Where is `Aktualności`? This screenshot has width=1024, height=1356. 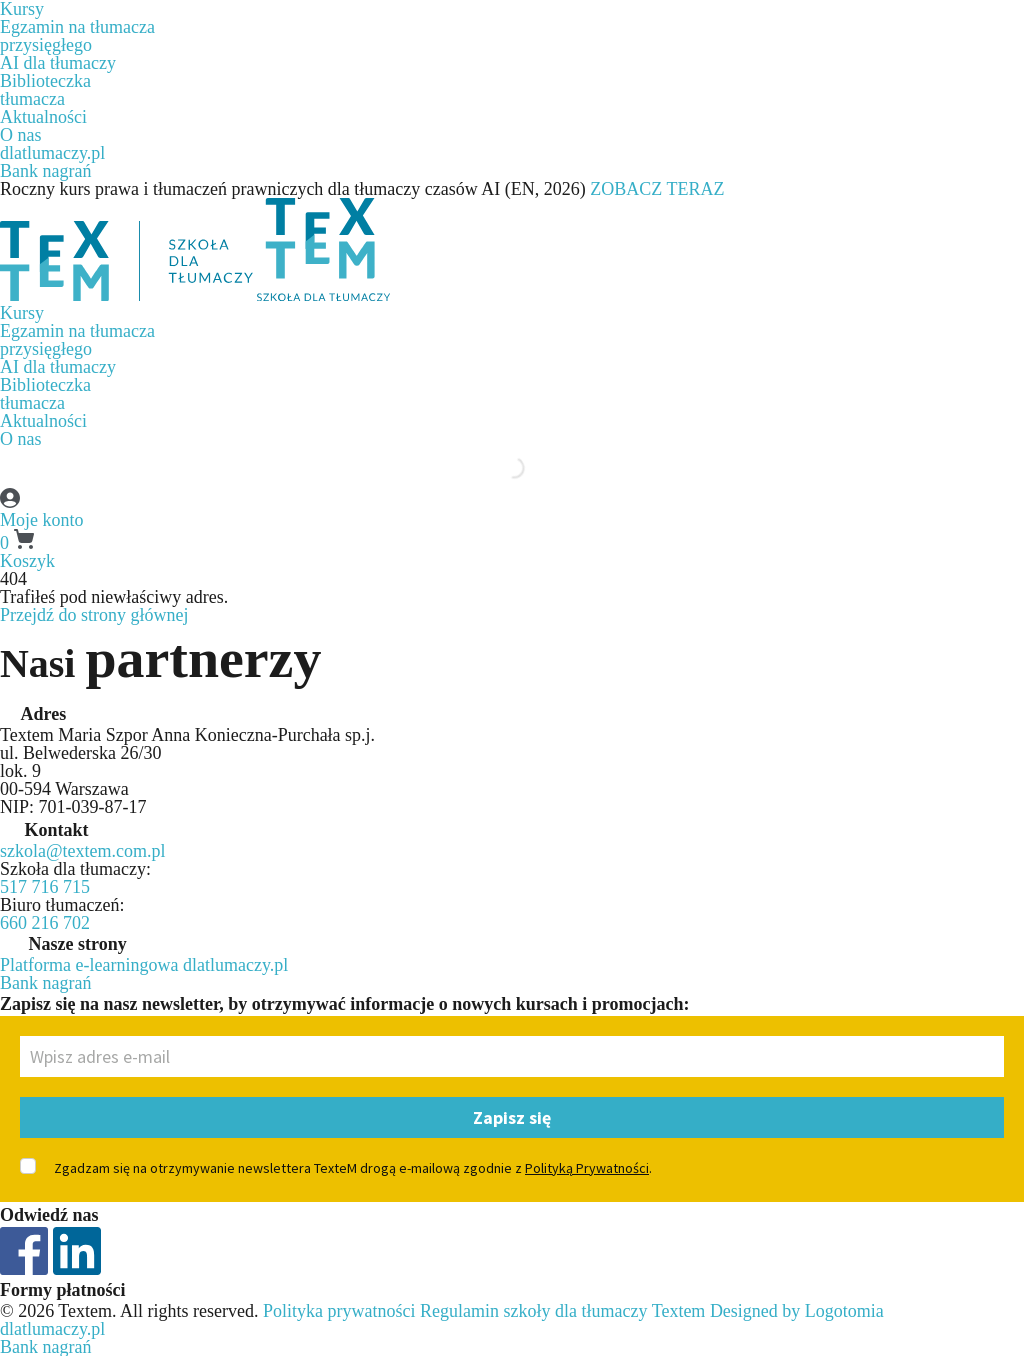
Aktualności is located at coordinates (43, 117).